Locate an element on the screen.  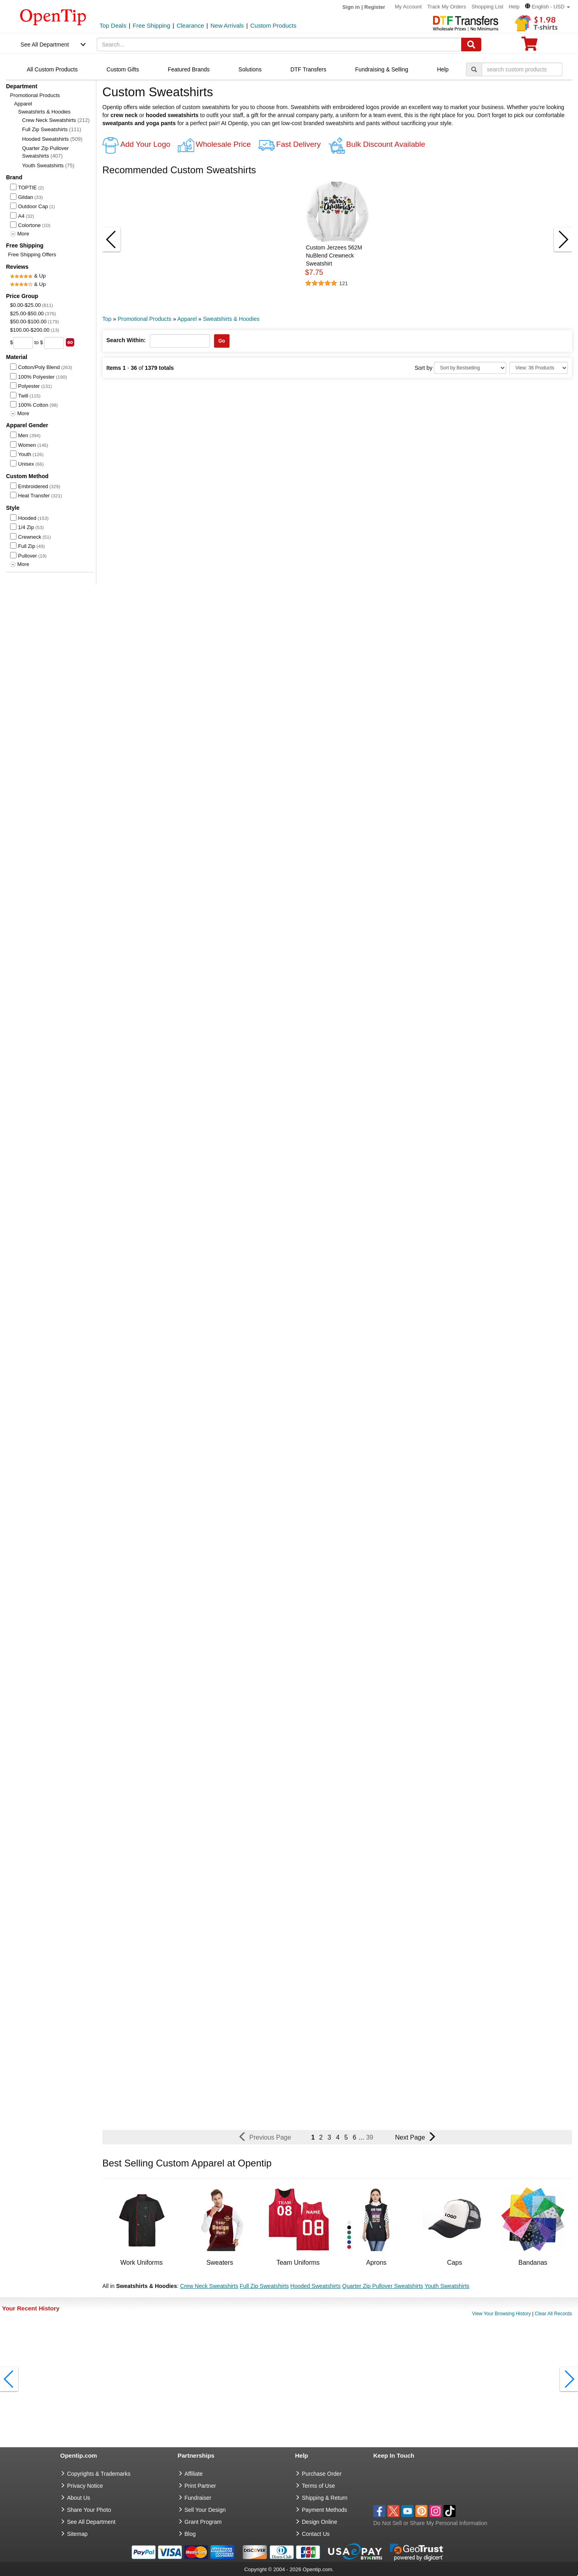
DTF Transfers [navigation] is located at coordinates (308, 69).